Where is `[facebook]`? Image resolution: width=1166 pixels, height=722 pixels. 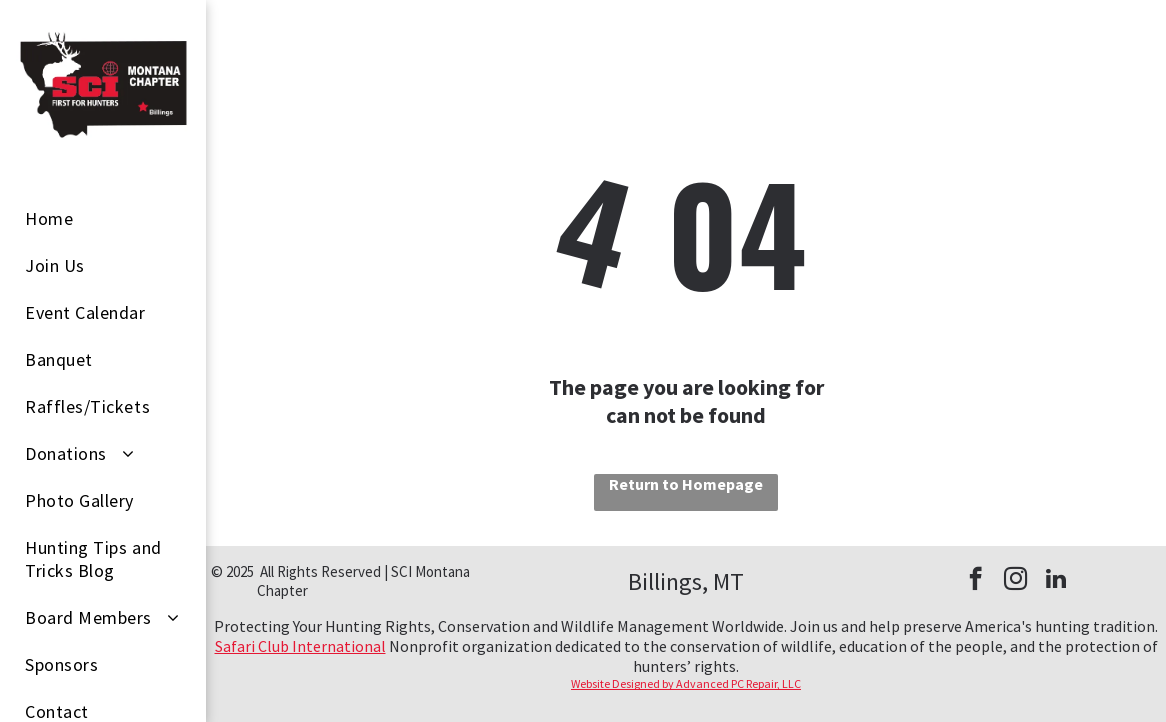 [facebook] is located at coordinates (975, 581).